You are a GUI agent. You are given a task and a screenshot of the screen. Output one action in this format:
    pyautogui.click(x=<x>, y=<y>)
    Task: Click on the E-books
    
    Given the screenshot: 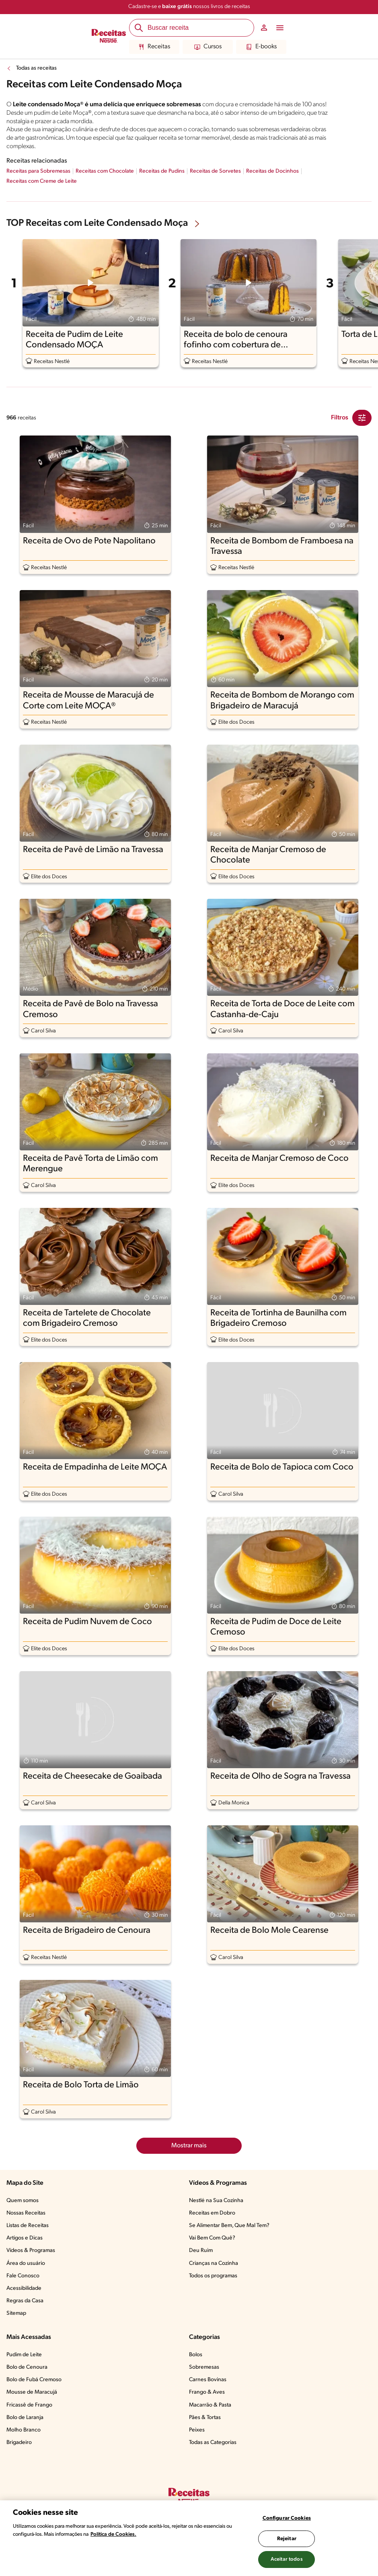 What is the action you would take?
    pyautogui.click(x=261, y=47)
    